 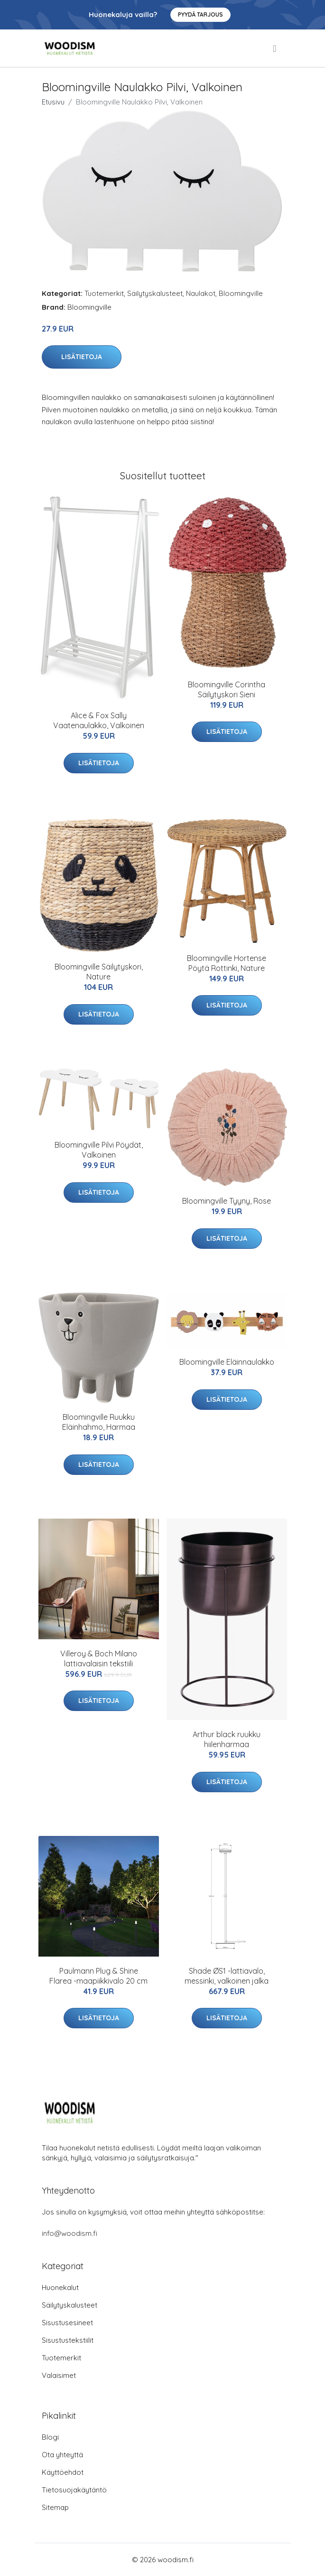 I want to click on Bloomingville Hortense Pöytä Rottinki, Nature, so click(x=226, y=963).